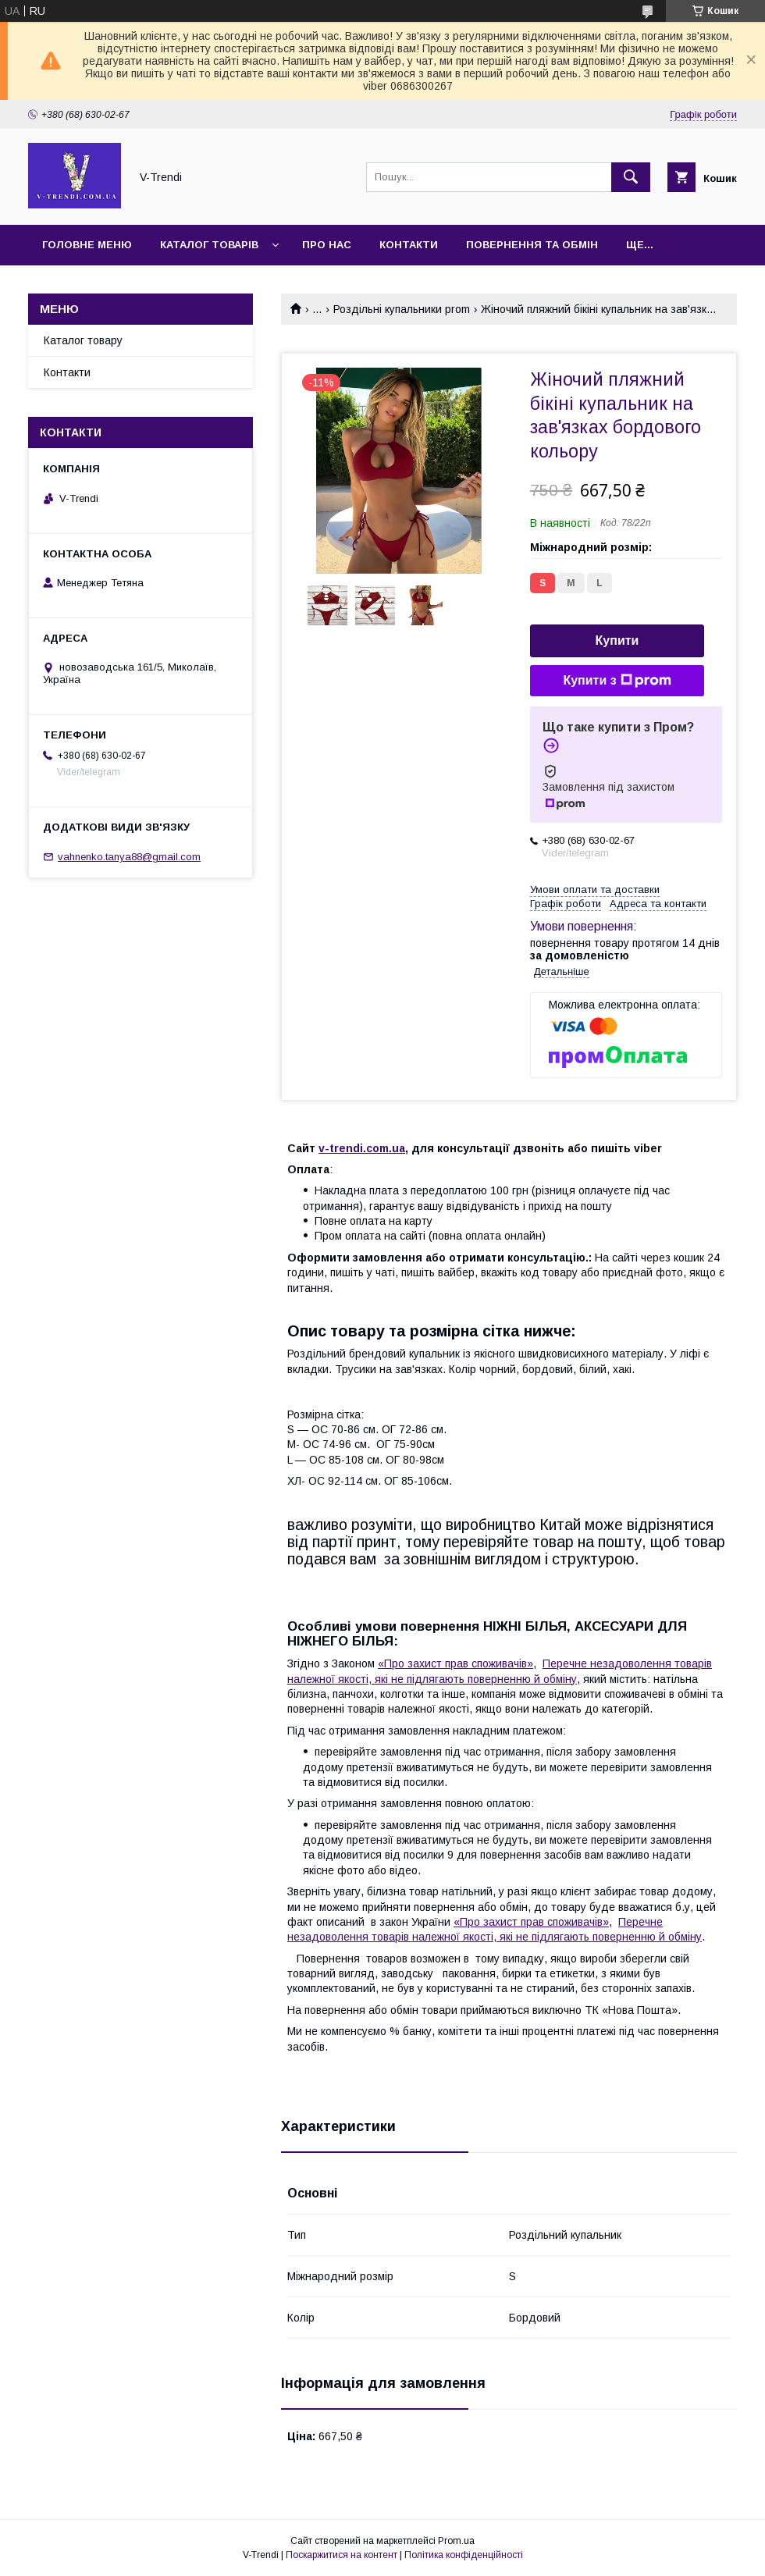 This screenshot has width=765, height=2576. I want to click on Каталог товарів, so click(209, 245).